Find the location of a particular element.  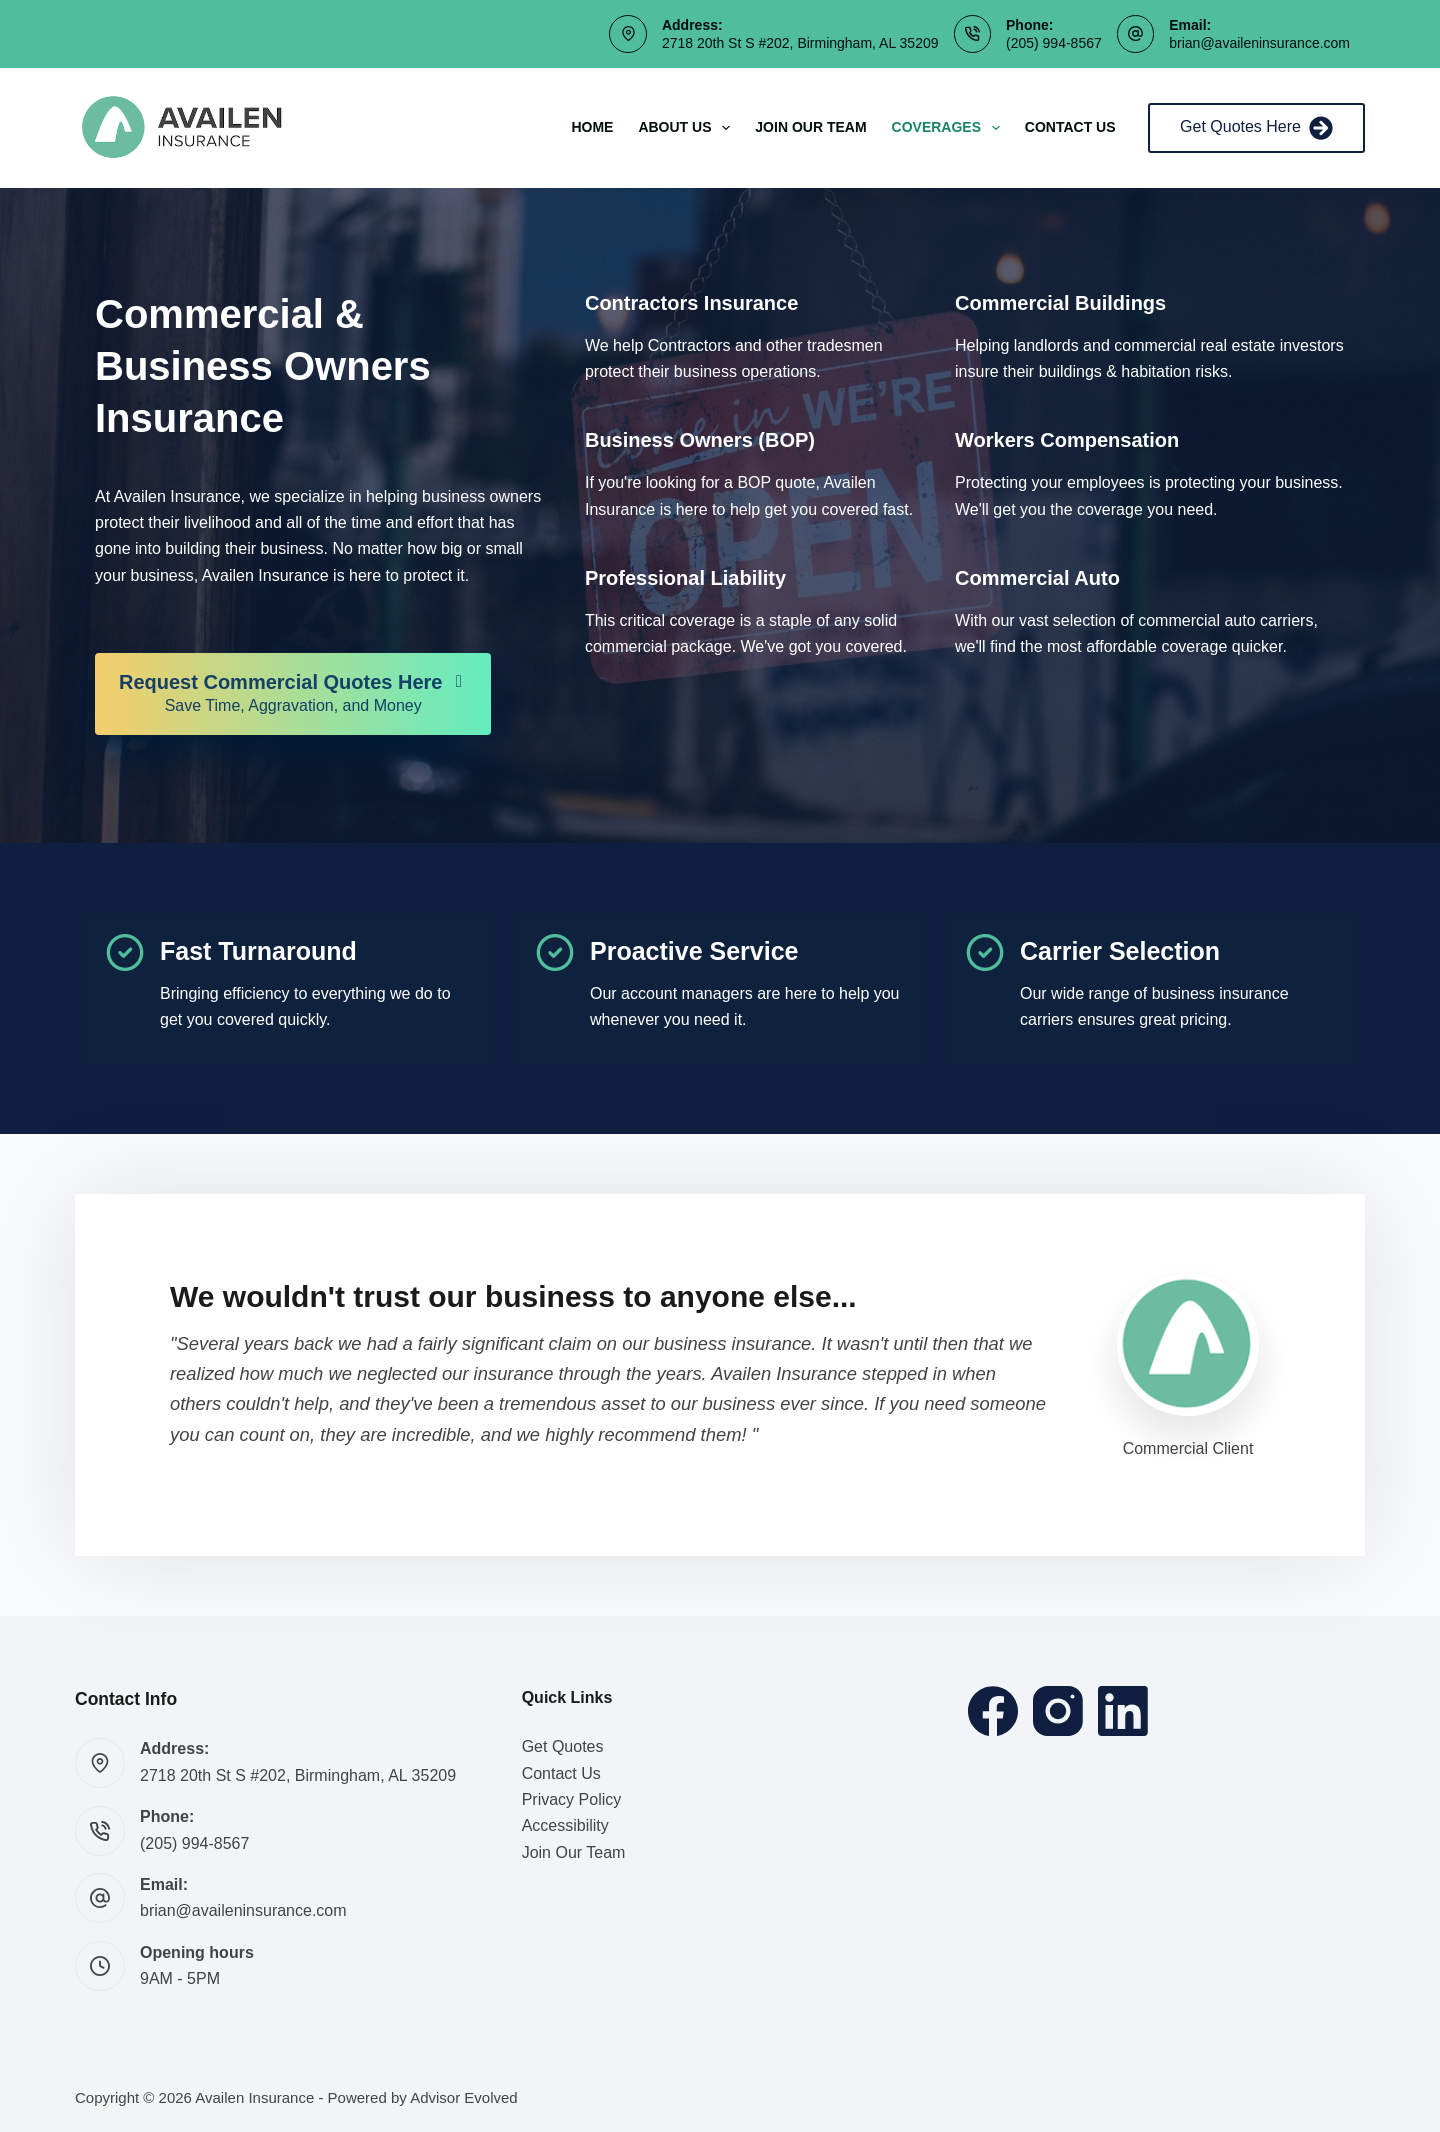

About Us is located at coordinates (688, 128).